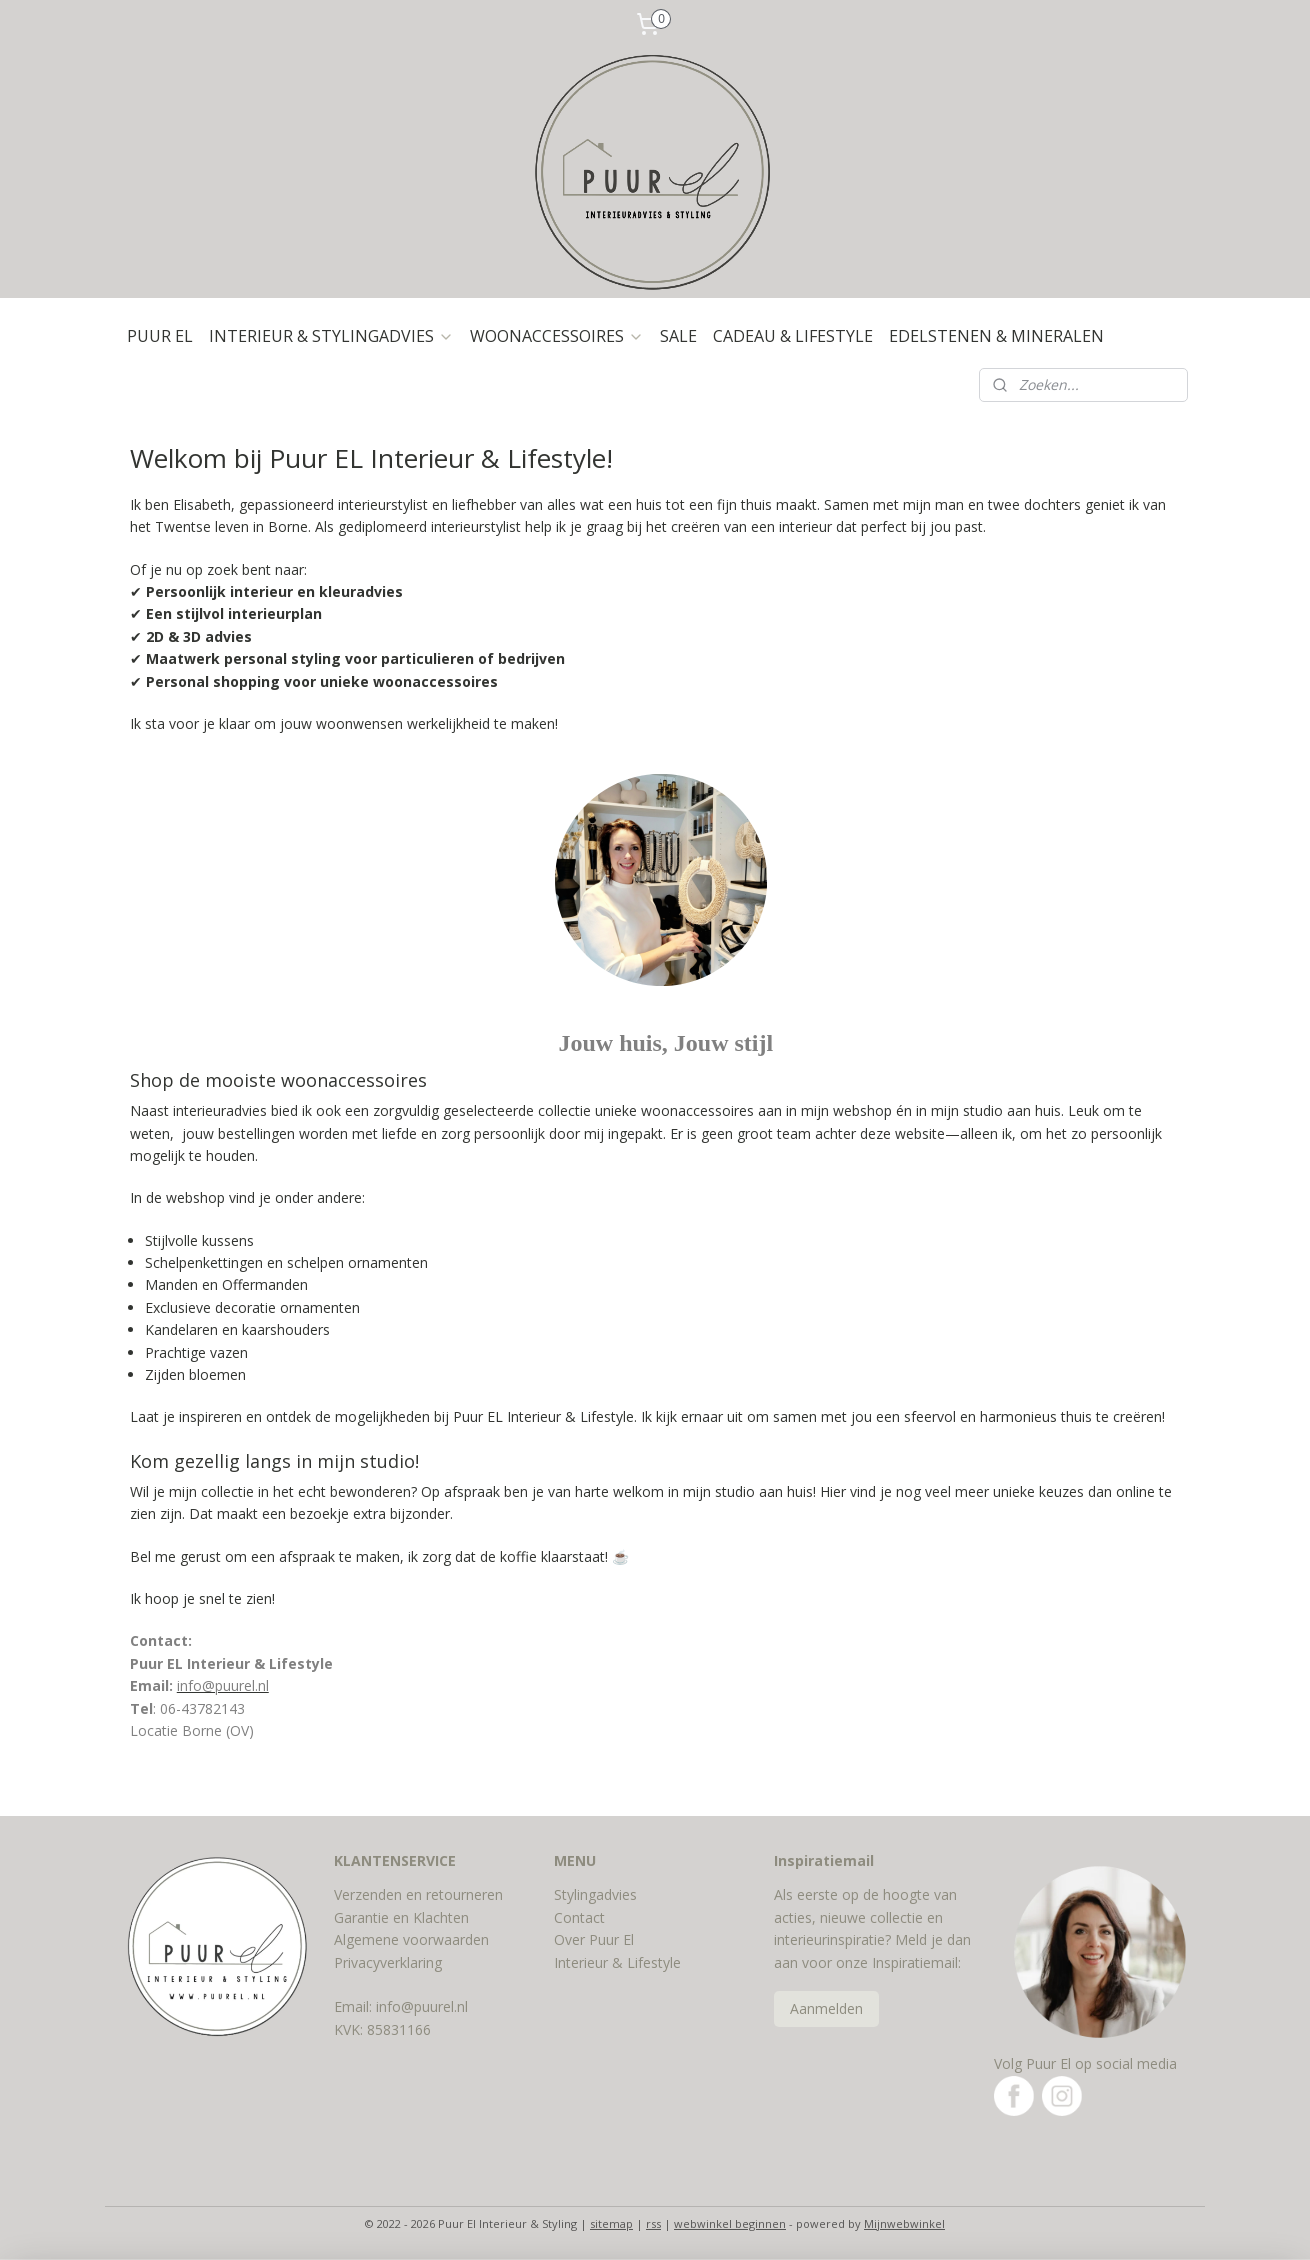 This screenshot has width=1310, height=2260. Describe the element at coordinates (418, 1894) in the screenshot. I see `Verzenden en retourneren` at that location.